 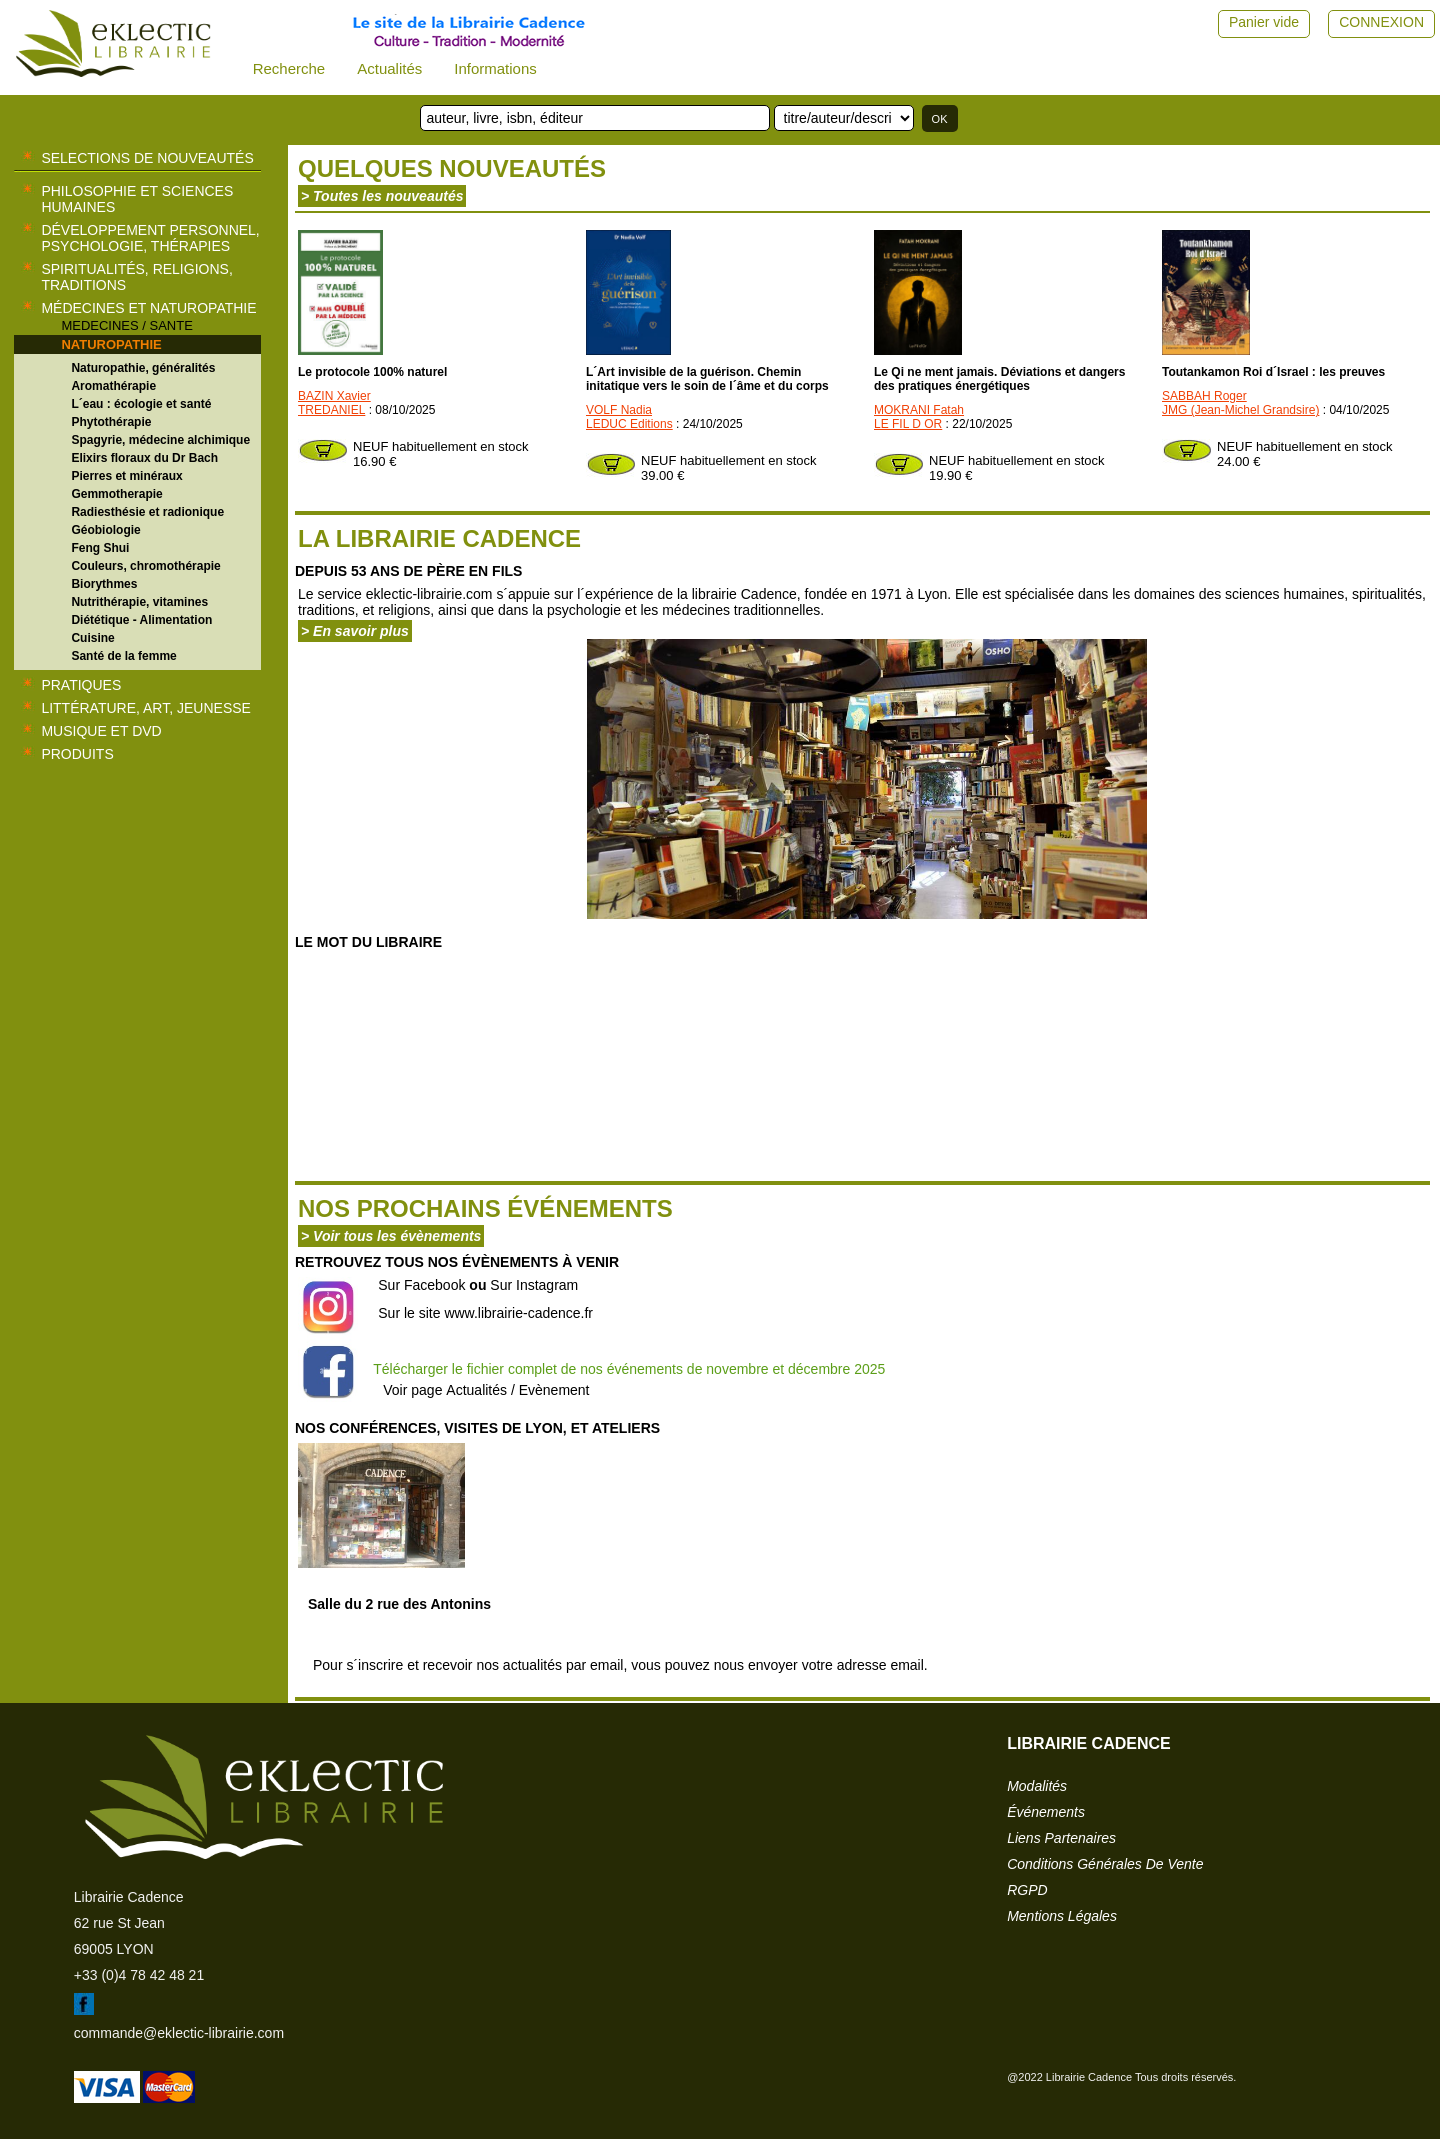 What do you see at coordinates (139, 1975) in the screenshot?
I see `+33 (0)4 78 42 48 21` at bounding box center [139, 1975].